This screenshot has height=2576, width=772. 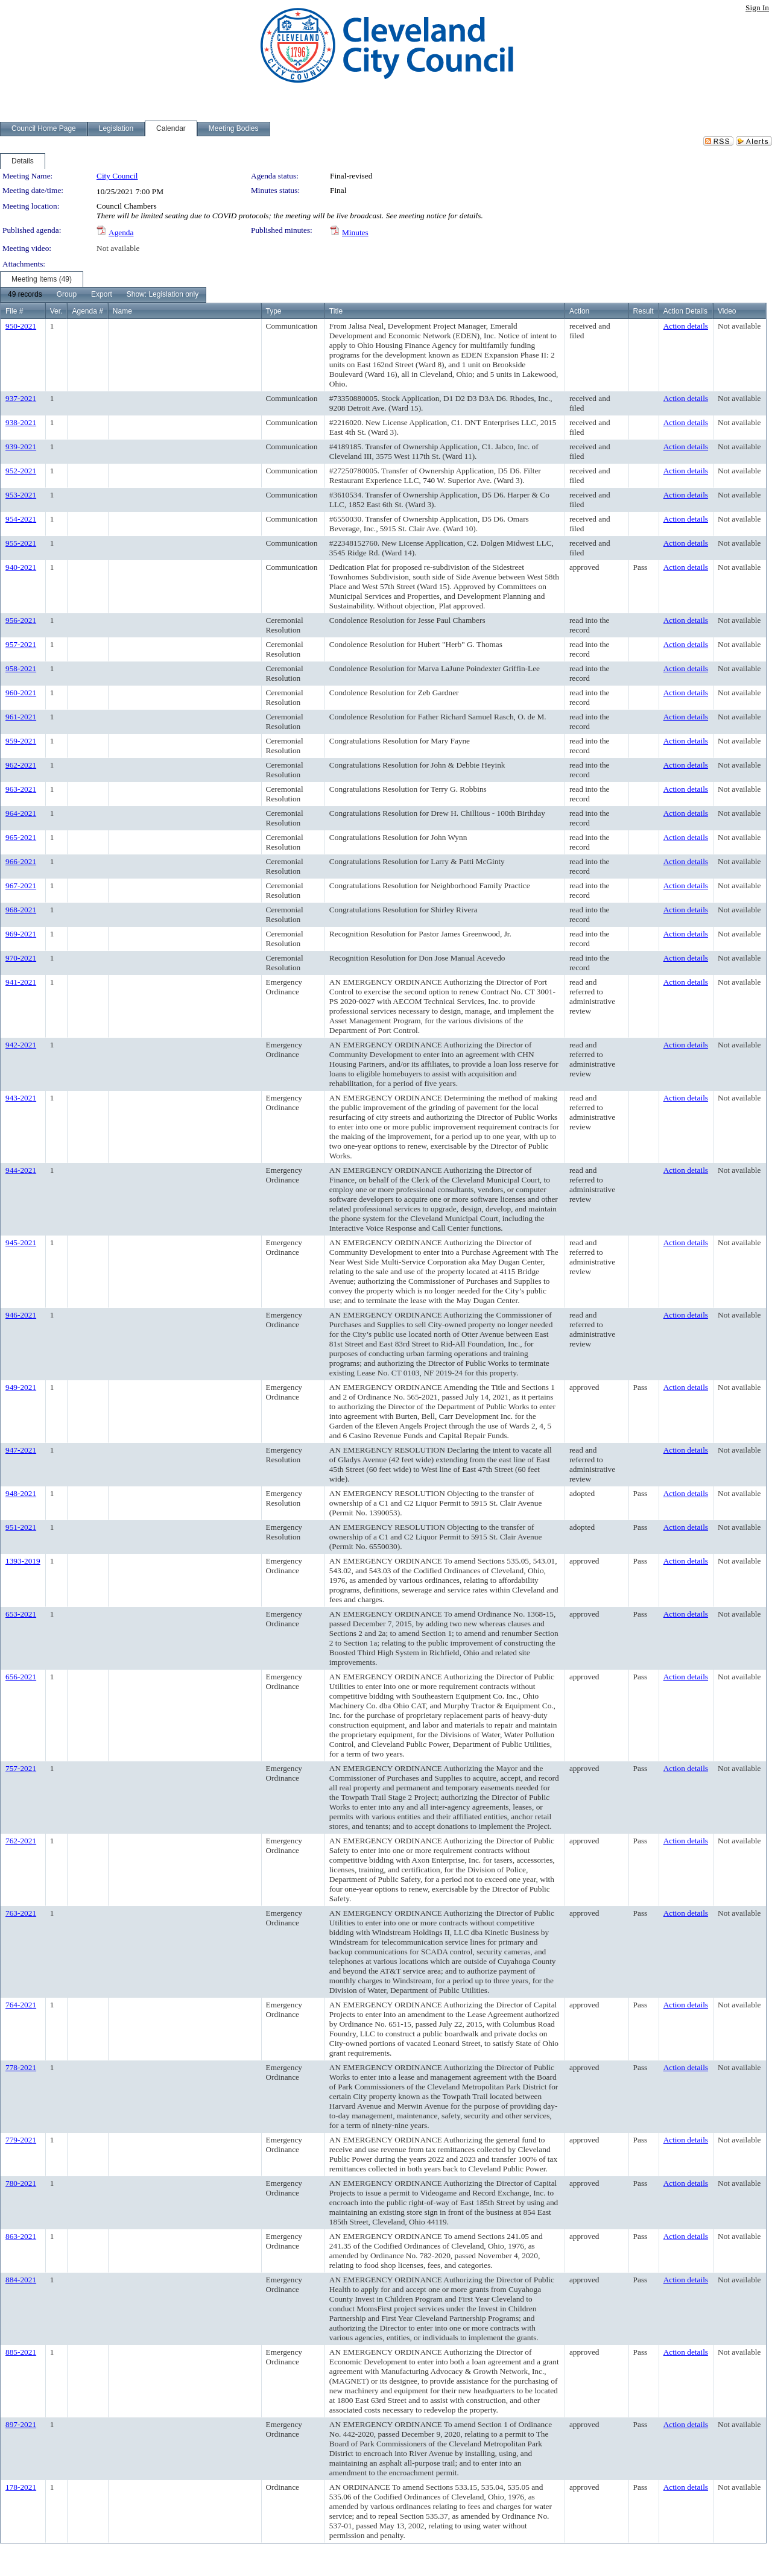 What do you see at coordinates (20, 716) in the screenshot?
I see `961-2021` at bounding box center [20, 716].